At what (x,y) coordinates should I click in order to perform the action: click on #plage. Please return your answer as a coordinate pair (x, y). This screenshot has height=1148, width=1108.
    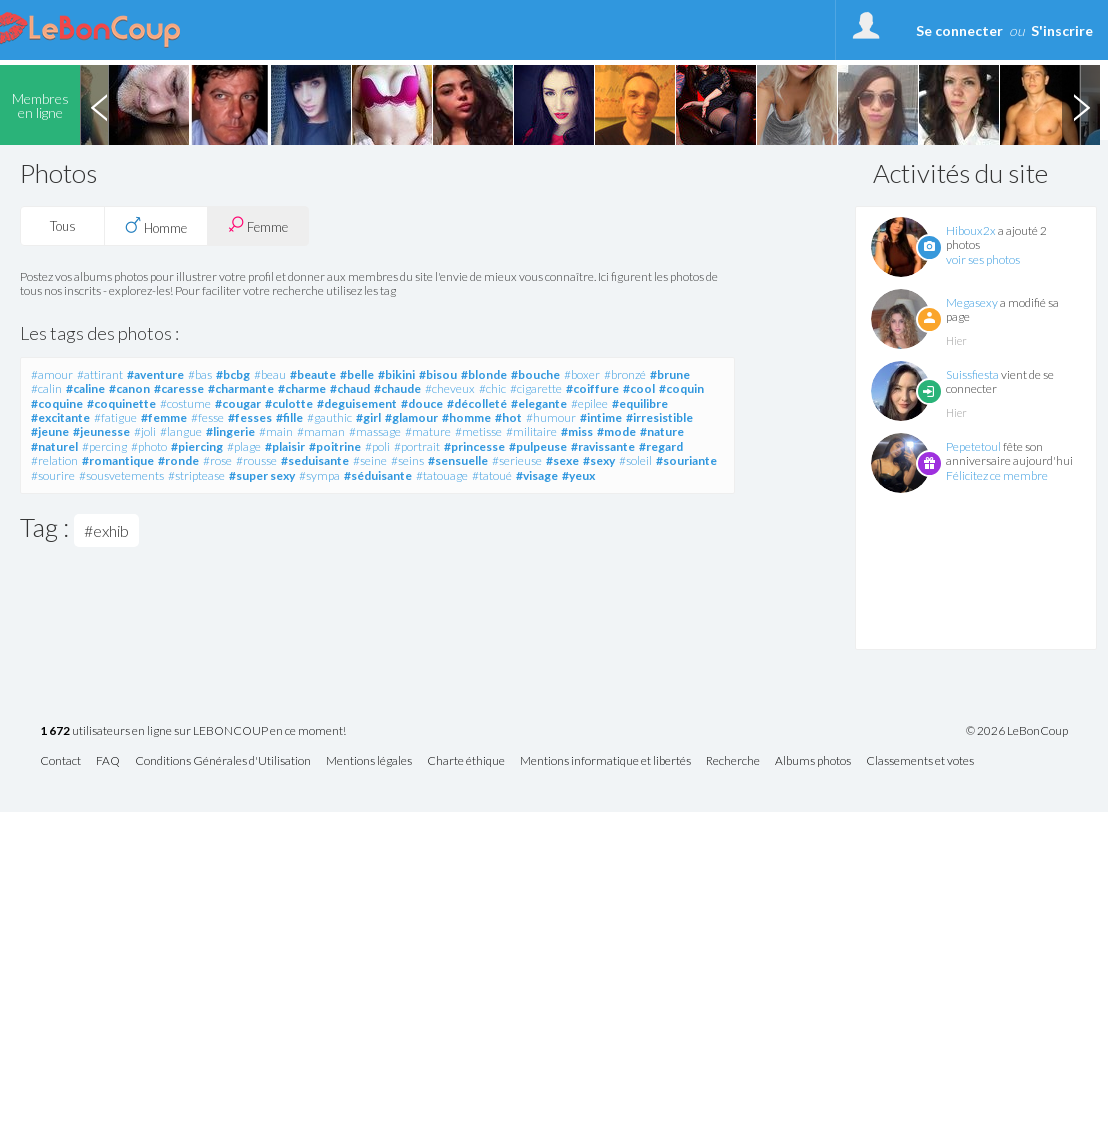
    Looking at the image, I should click on (244, 446).